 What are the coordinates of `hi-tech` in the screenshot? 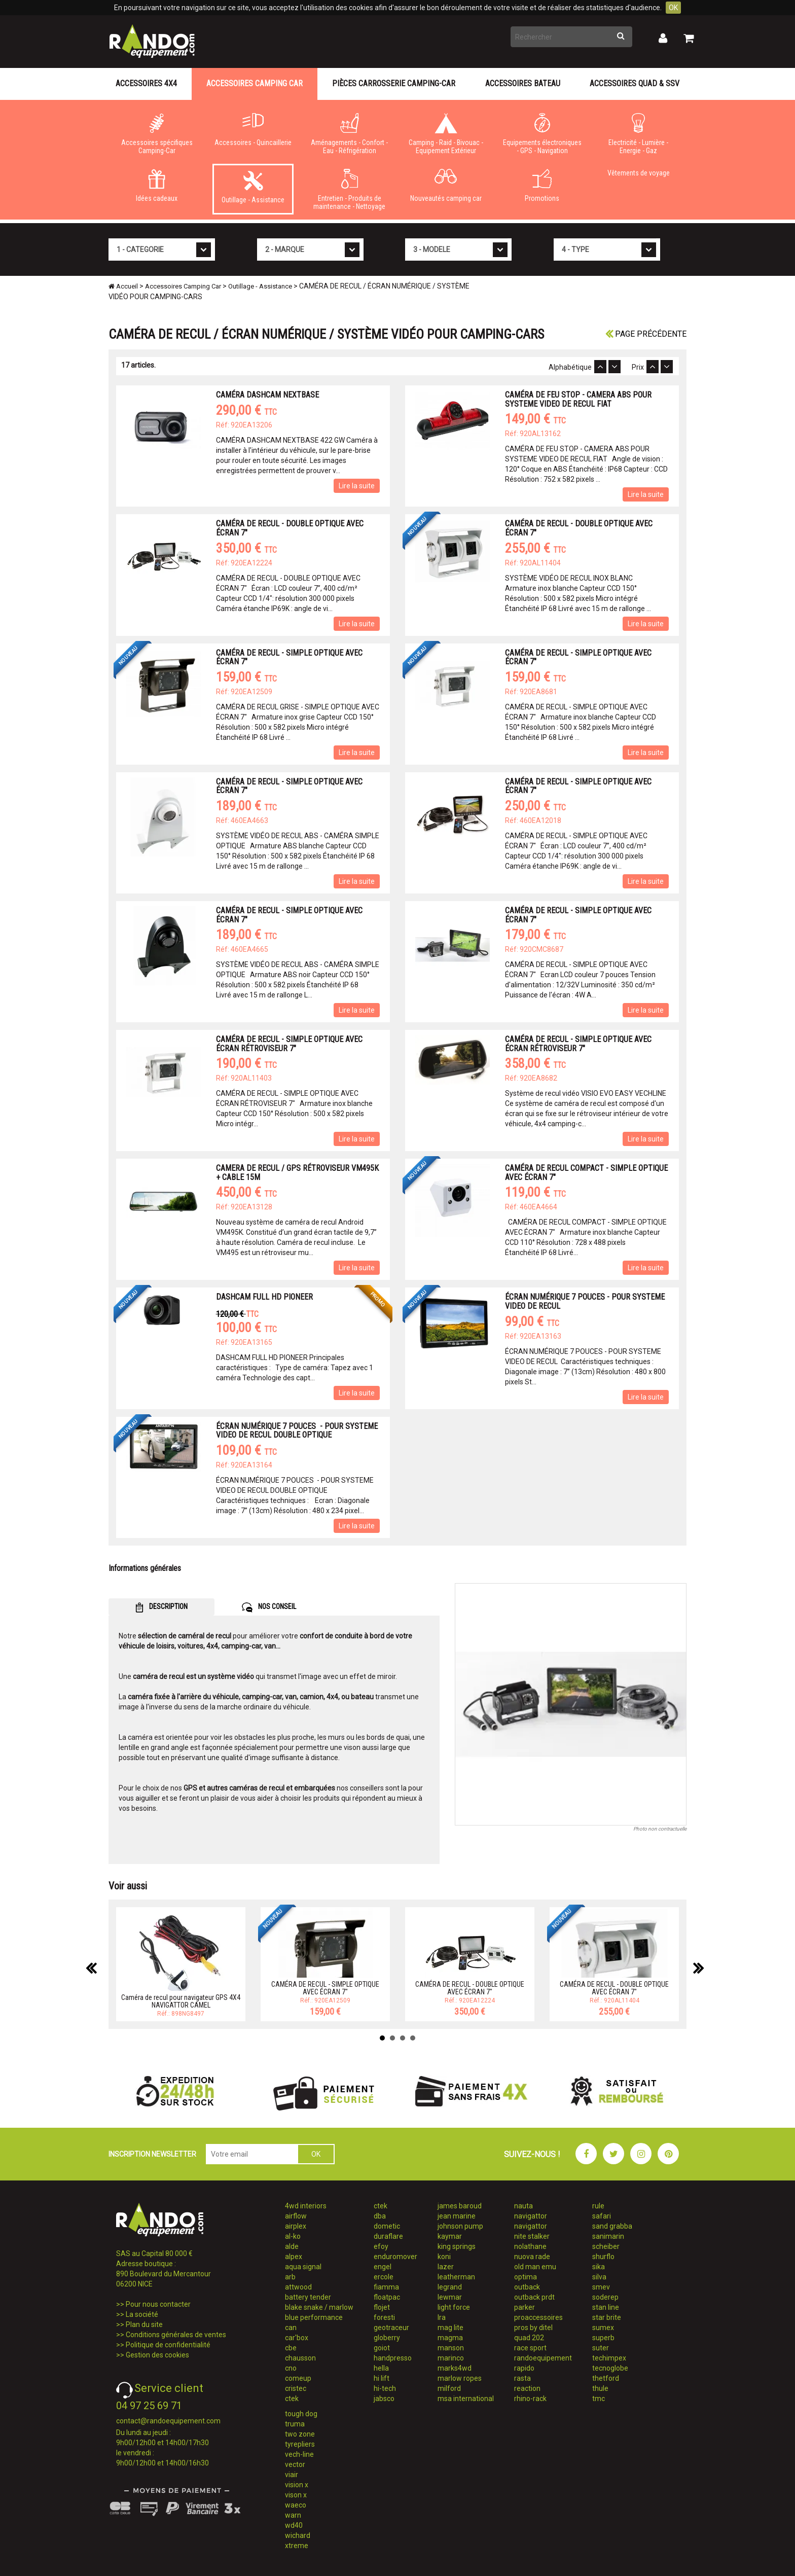 It's located at (385, 2388).